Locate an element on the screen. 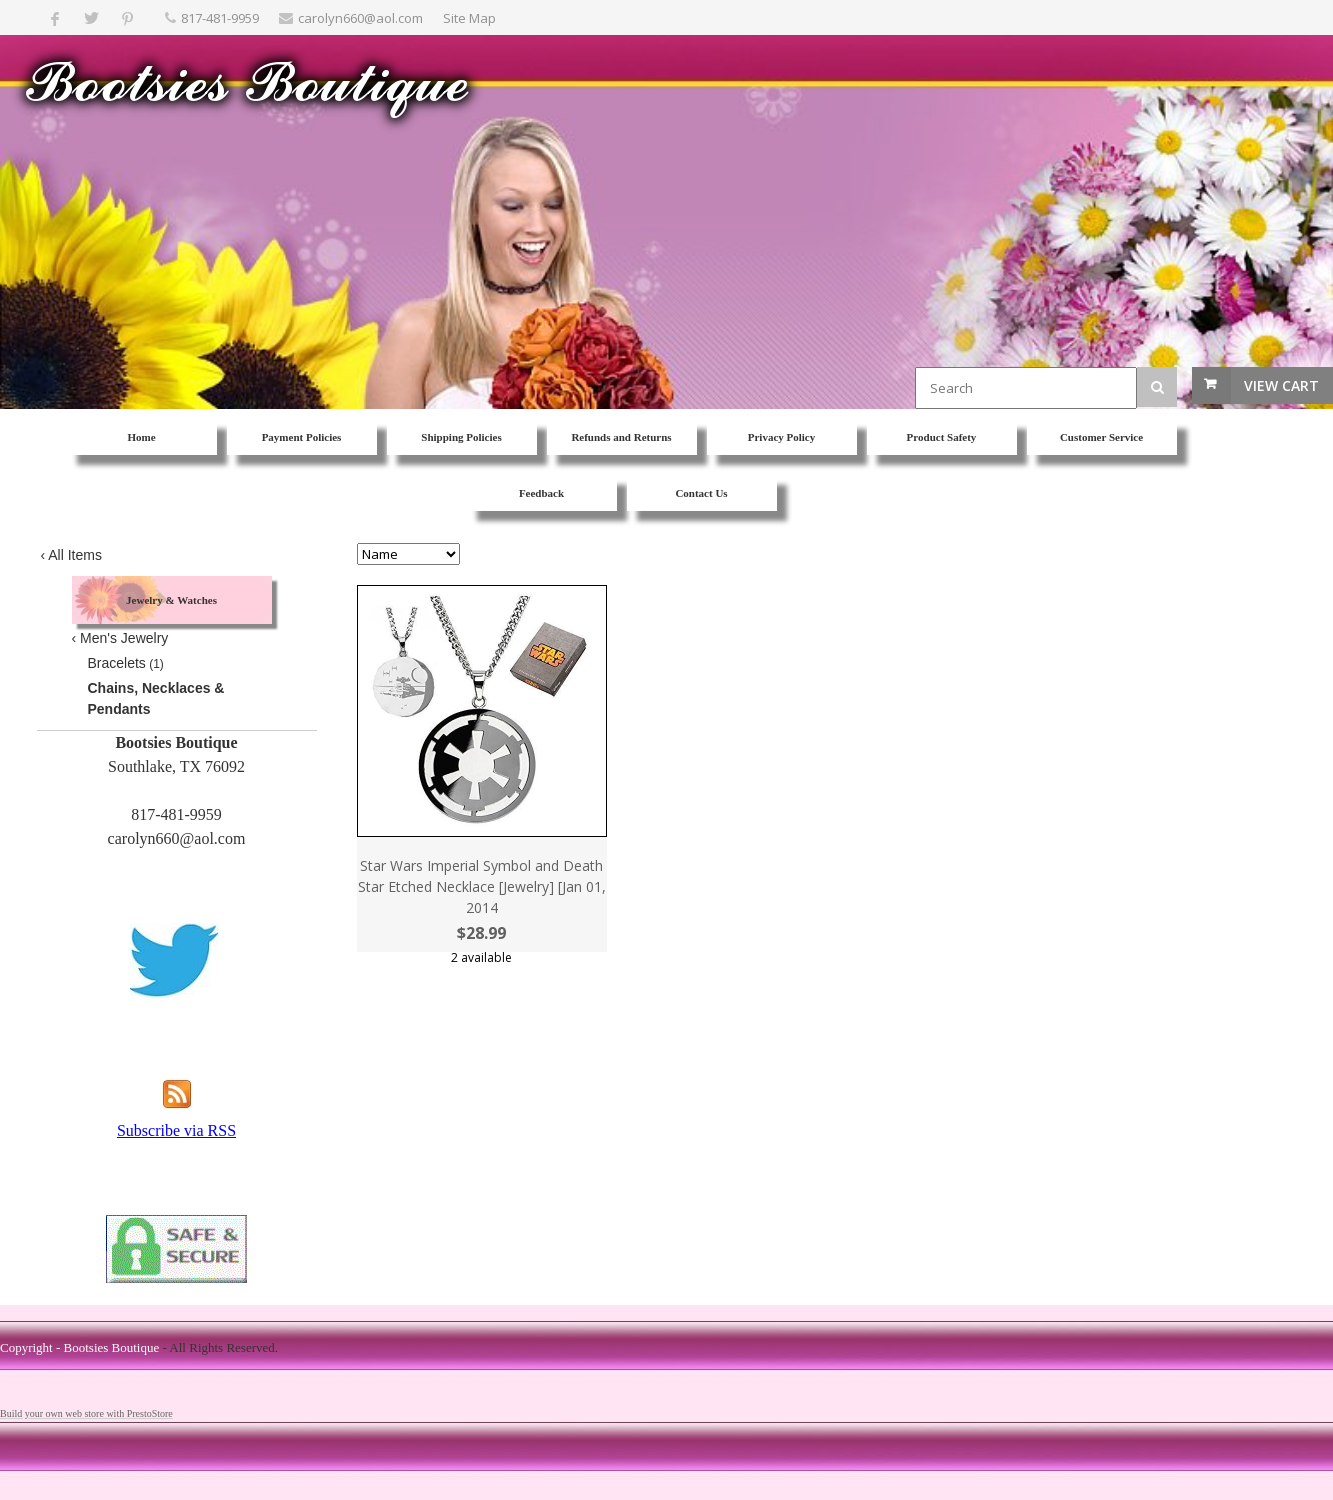  Subscribe via RSS is located at coordinates (176, 1130).